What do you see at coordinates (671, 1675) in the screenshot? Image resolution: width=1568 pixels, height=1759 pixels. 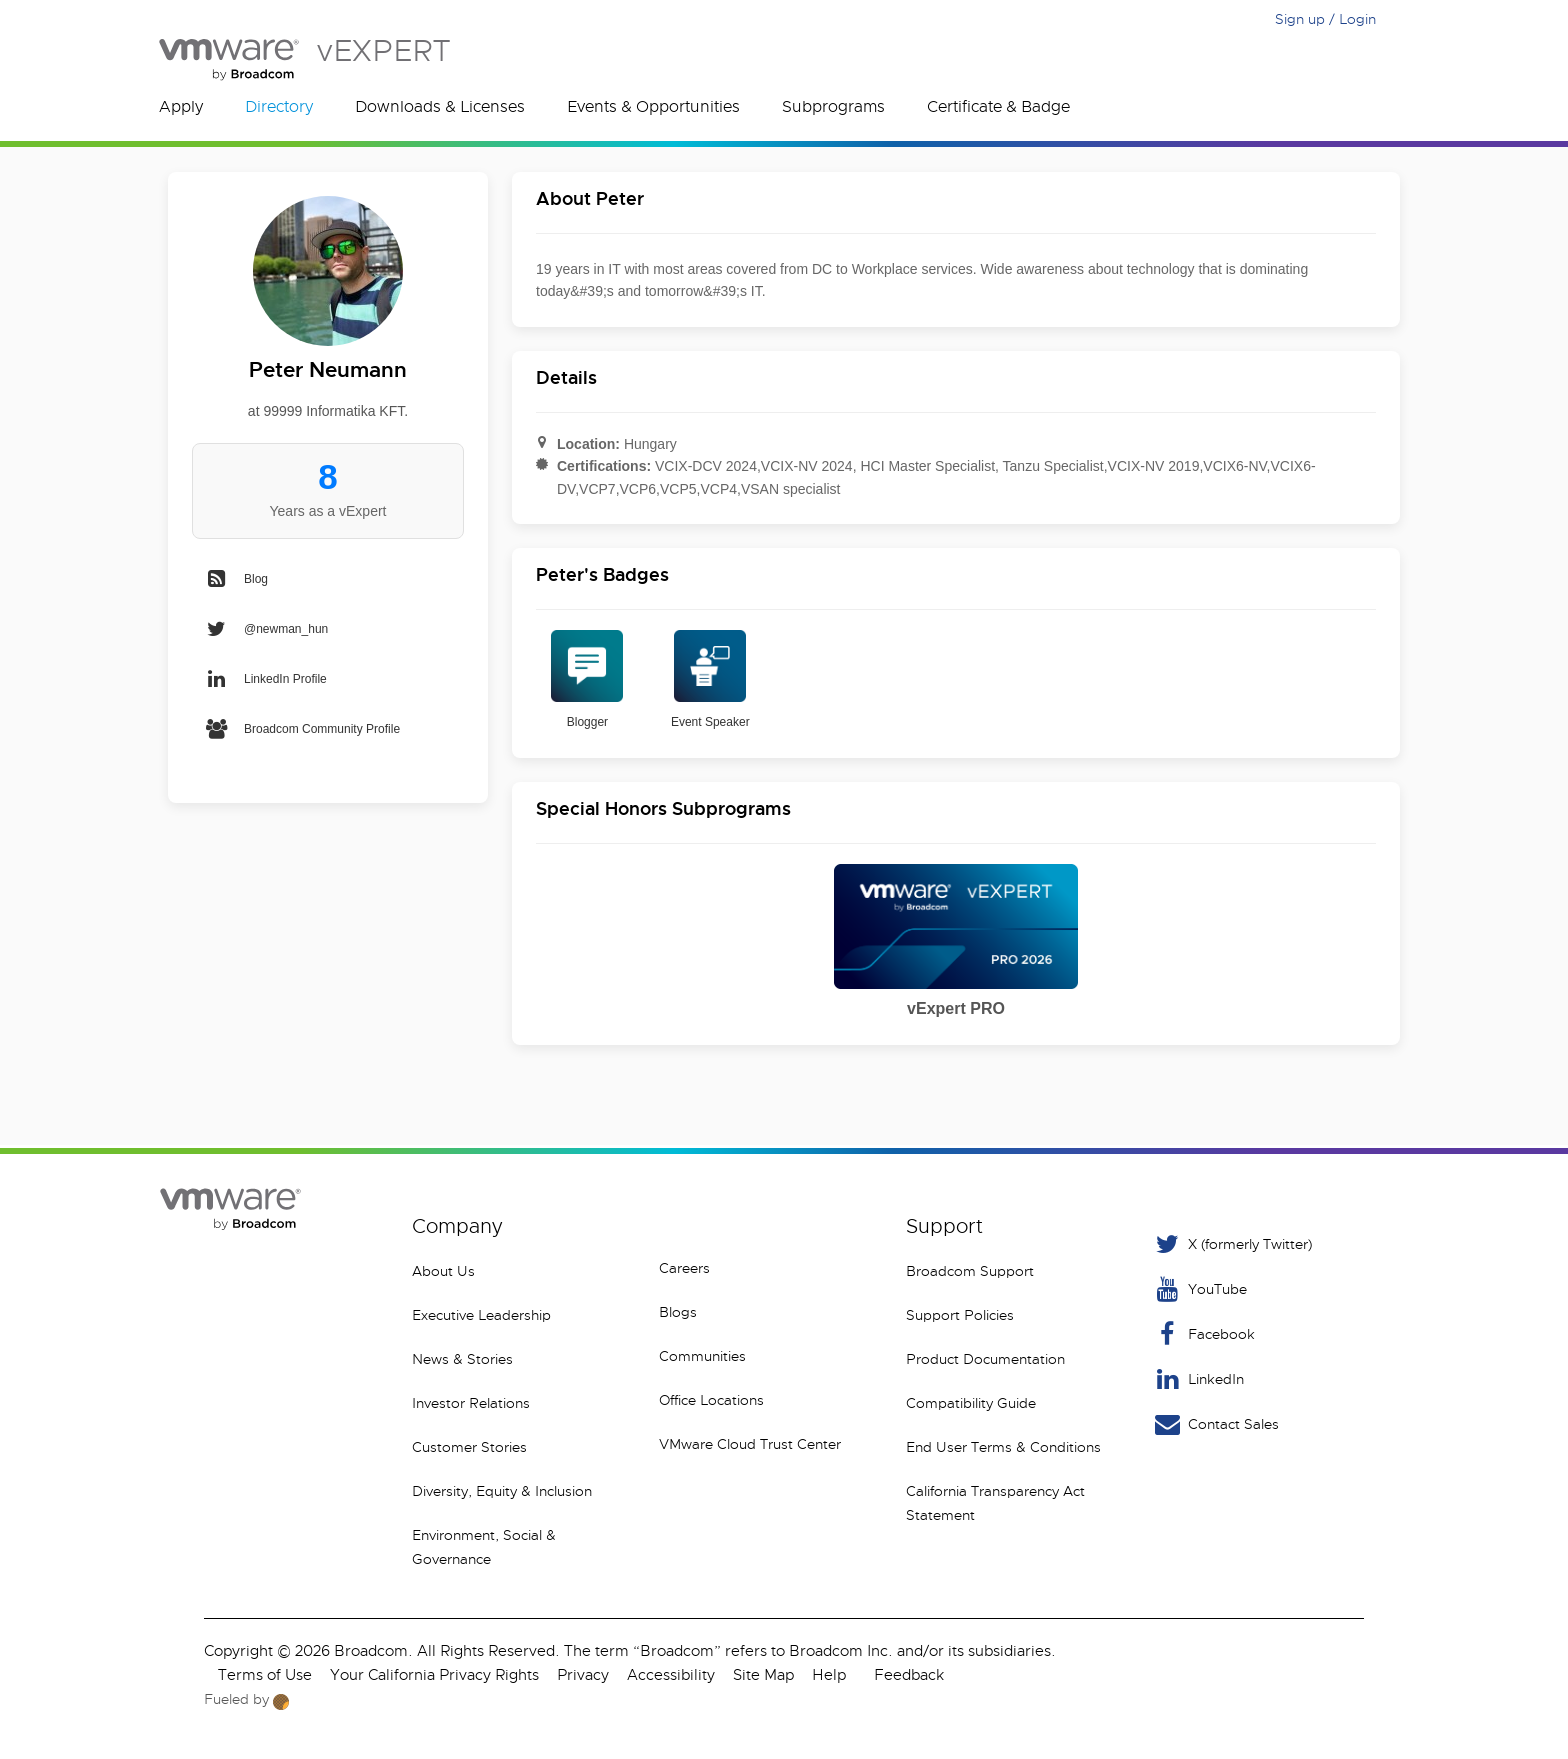 I see `Accessibility` at bounding box center [671, 1675].